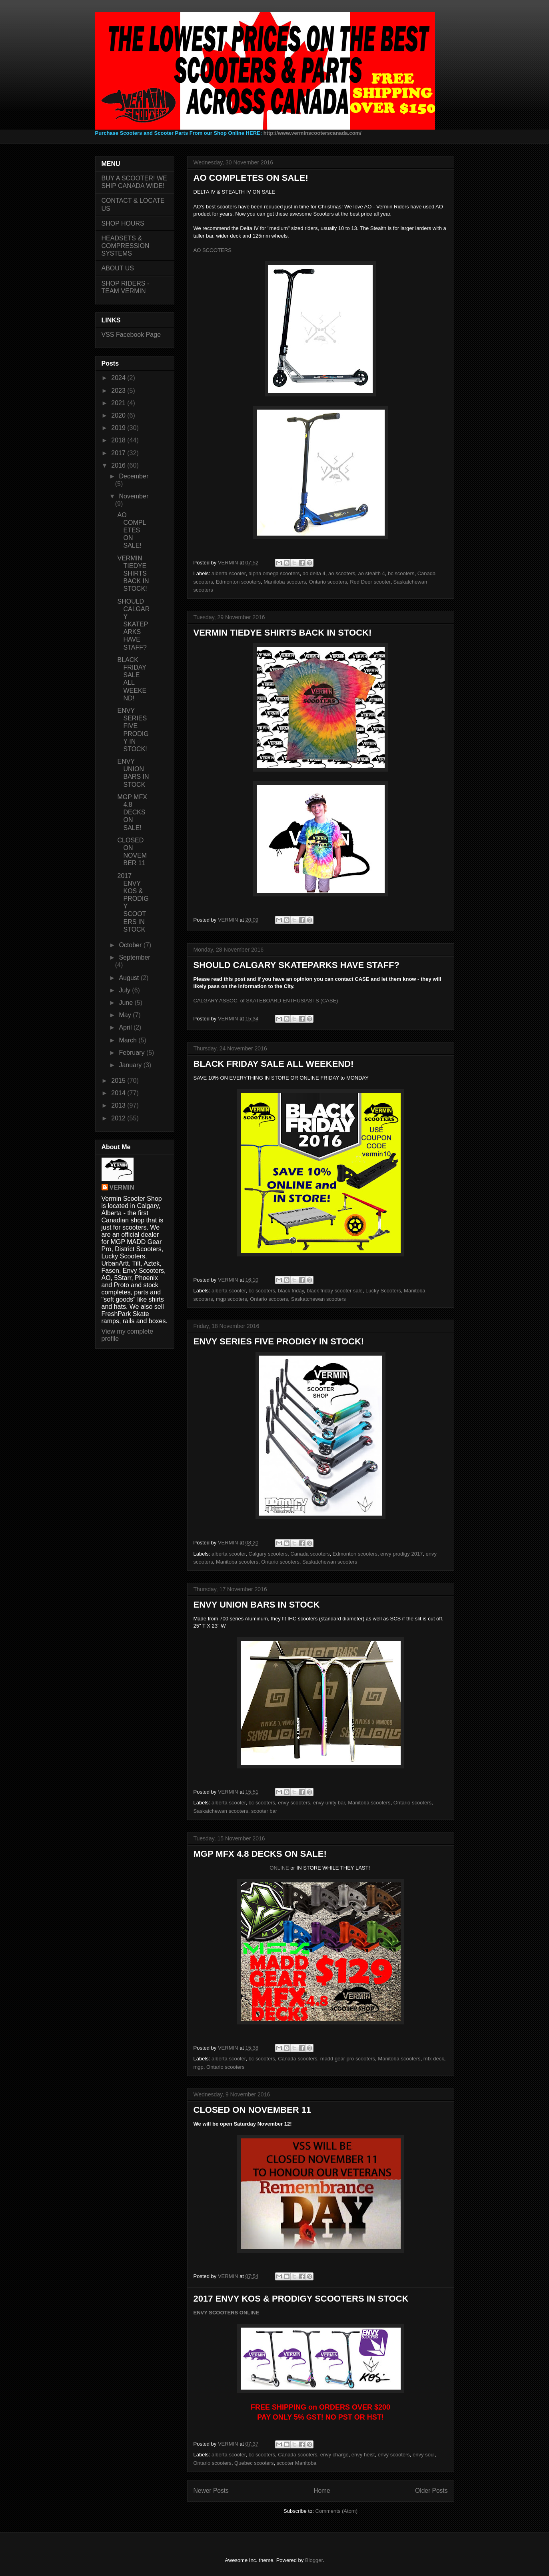 This screenshot has height=2576, width=549. What do you see at coordinates (119, 390) in the screenshot?
I see `2023` at bounding box center [119, 390].